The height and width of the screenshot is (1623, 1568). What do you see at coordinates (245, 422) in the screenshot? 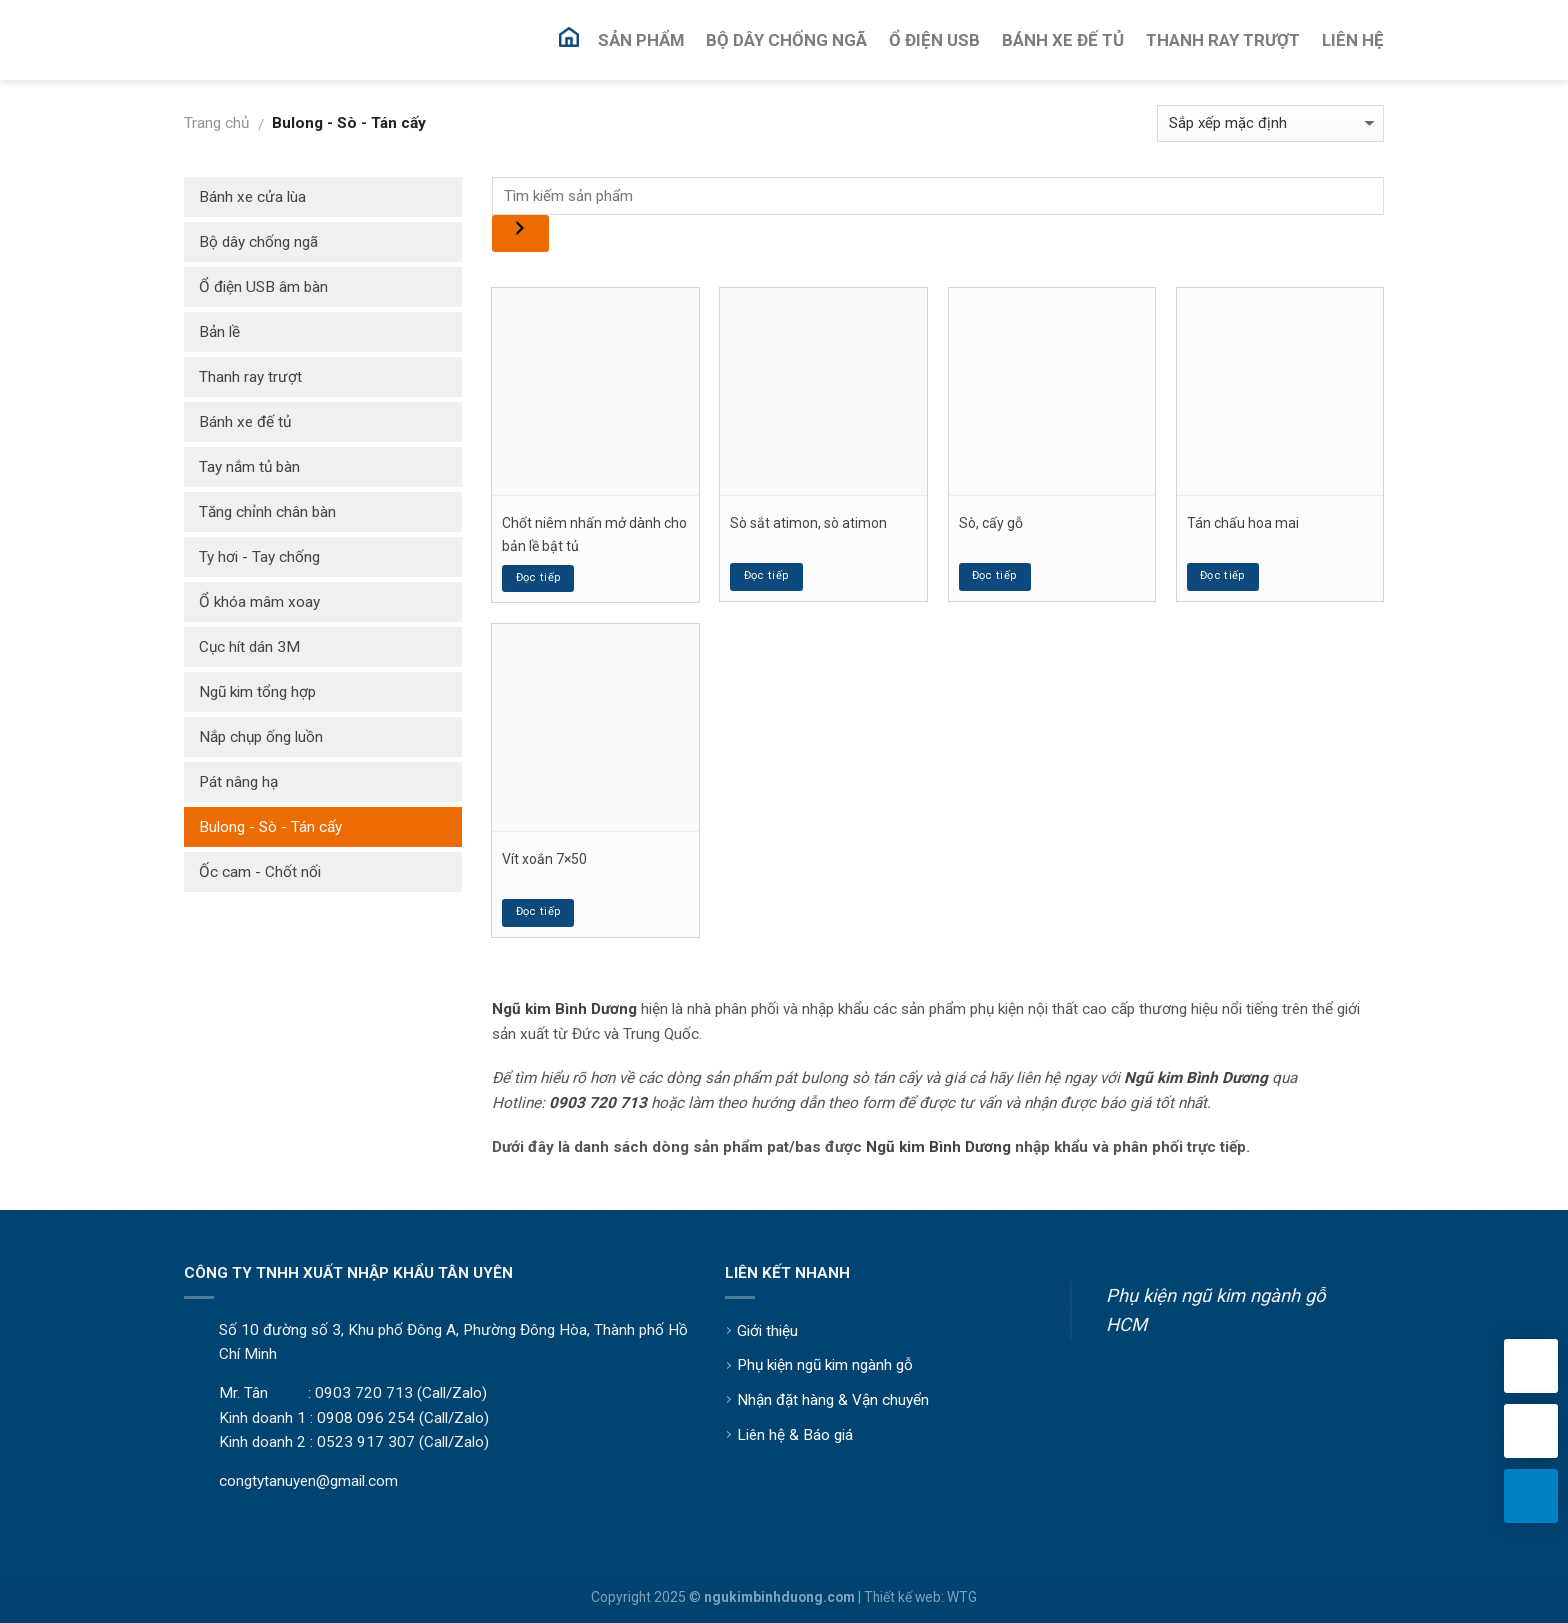
I see `Bánh xe đế tủ` at bounding box center [245, 422].